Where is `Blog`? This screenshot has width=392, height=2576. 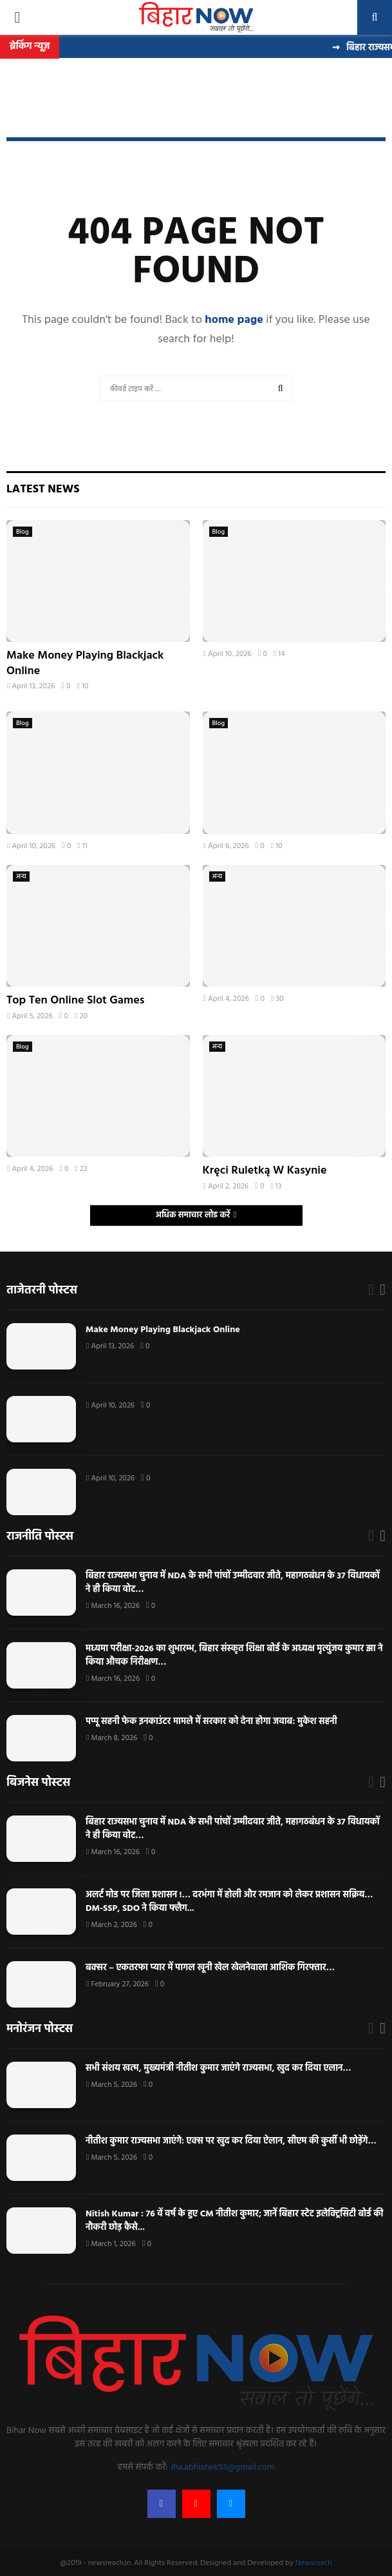
Blog is located at coordinates (22, 532).